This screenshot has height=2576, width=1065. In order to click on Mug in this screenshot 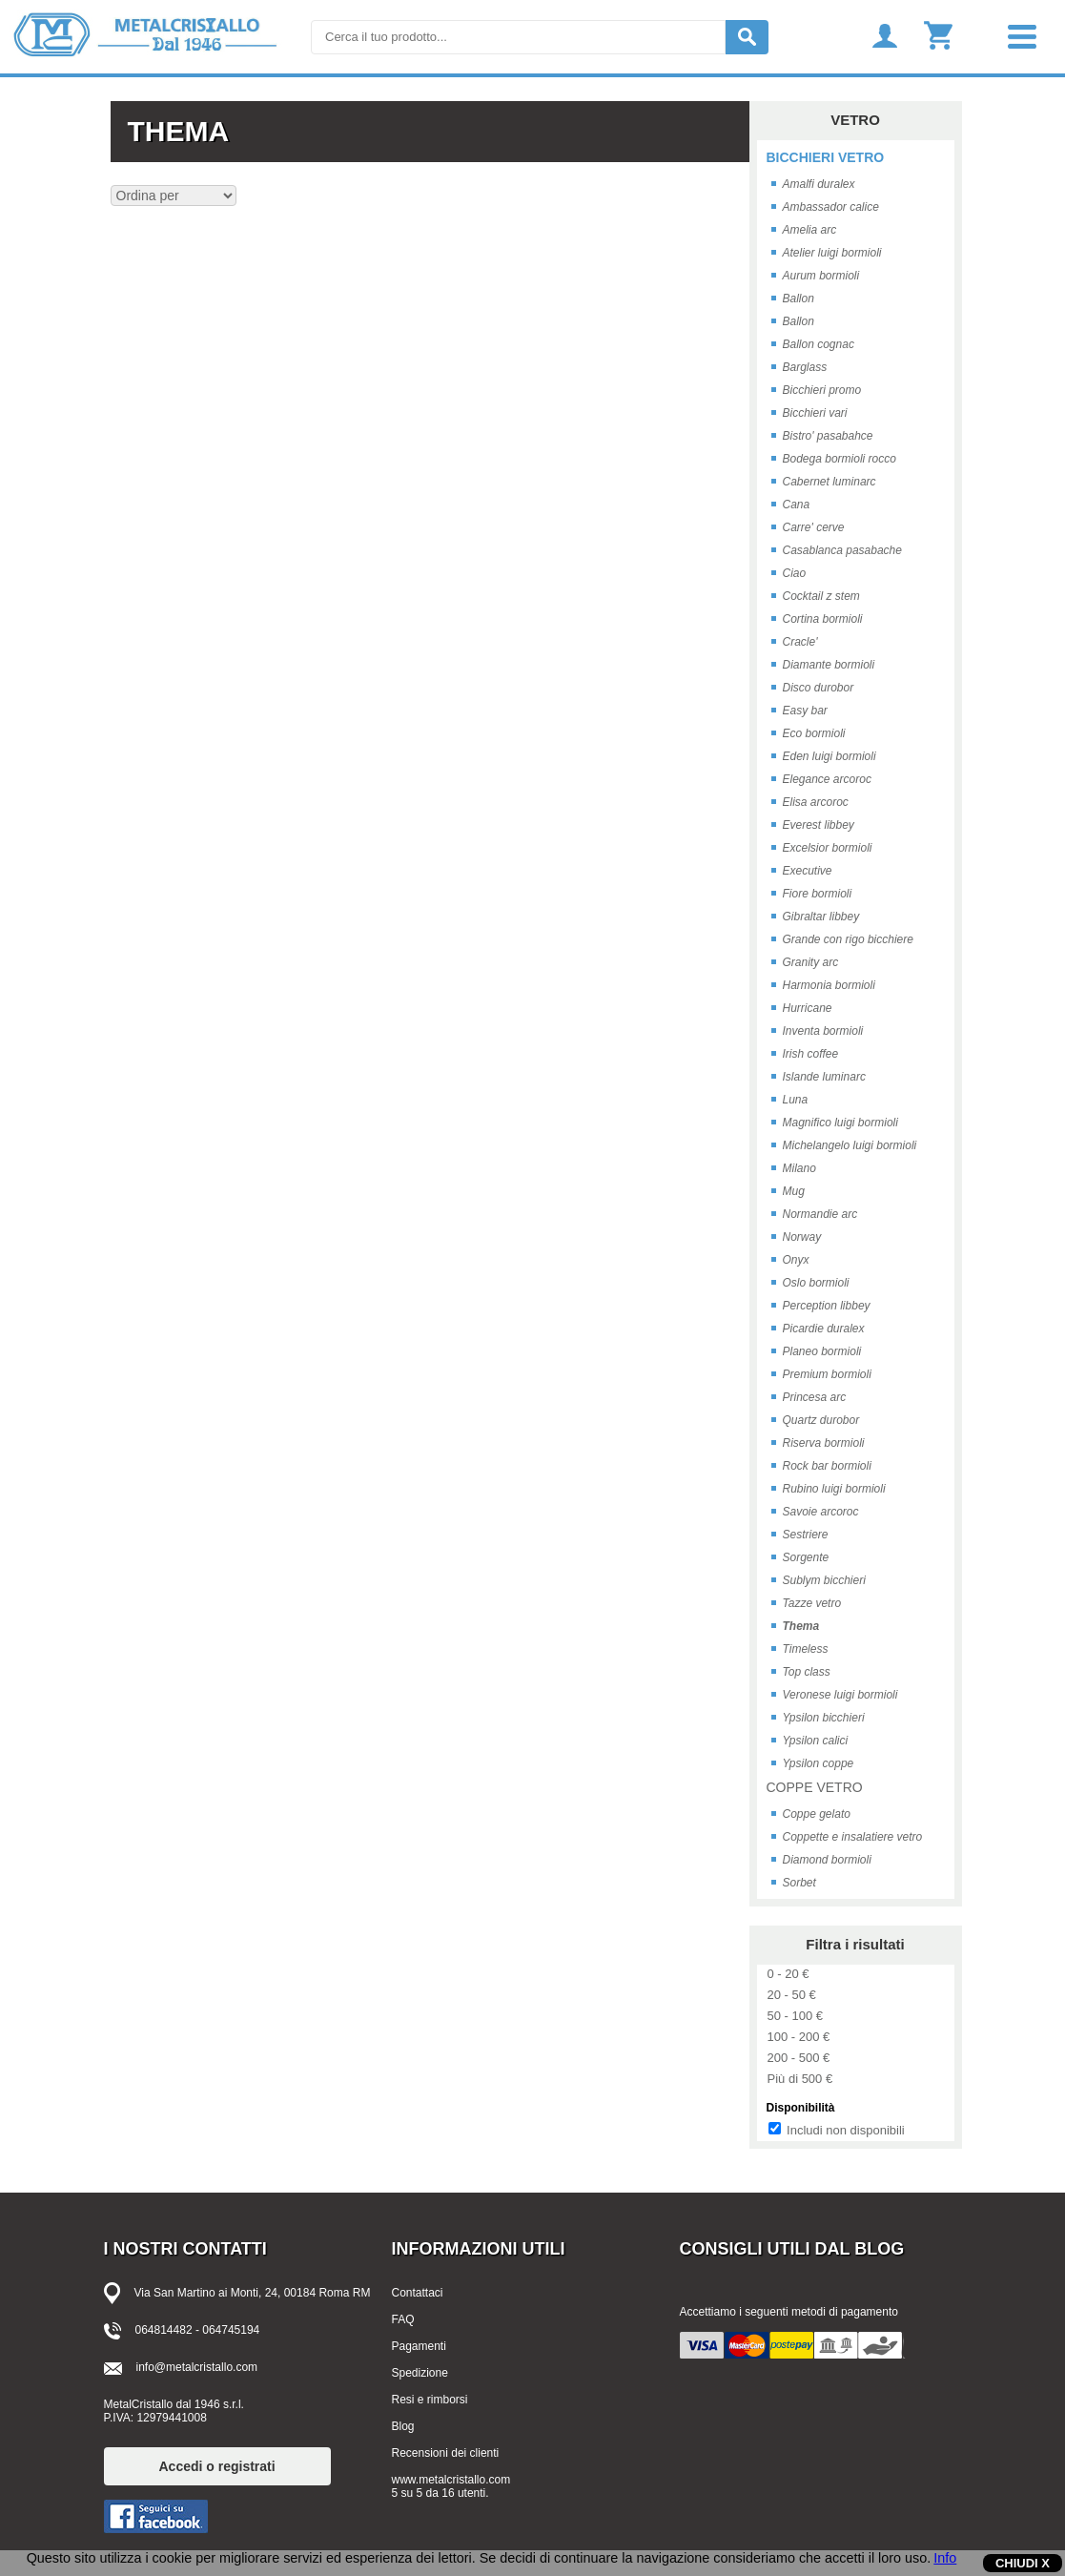, I will do `click(794, 1191)`.